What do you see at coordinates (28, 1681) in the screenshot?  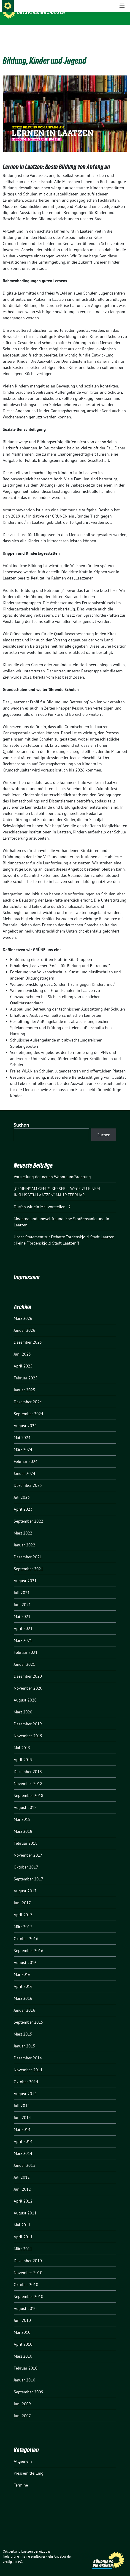 I see `November 2020` at bounding box center [28, 1681].